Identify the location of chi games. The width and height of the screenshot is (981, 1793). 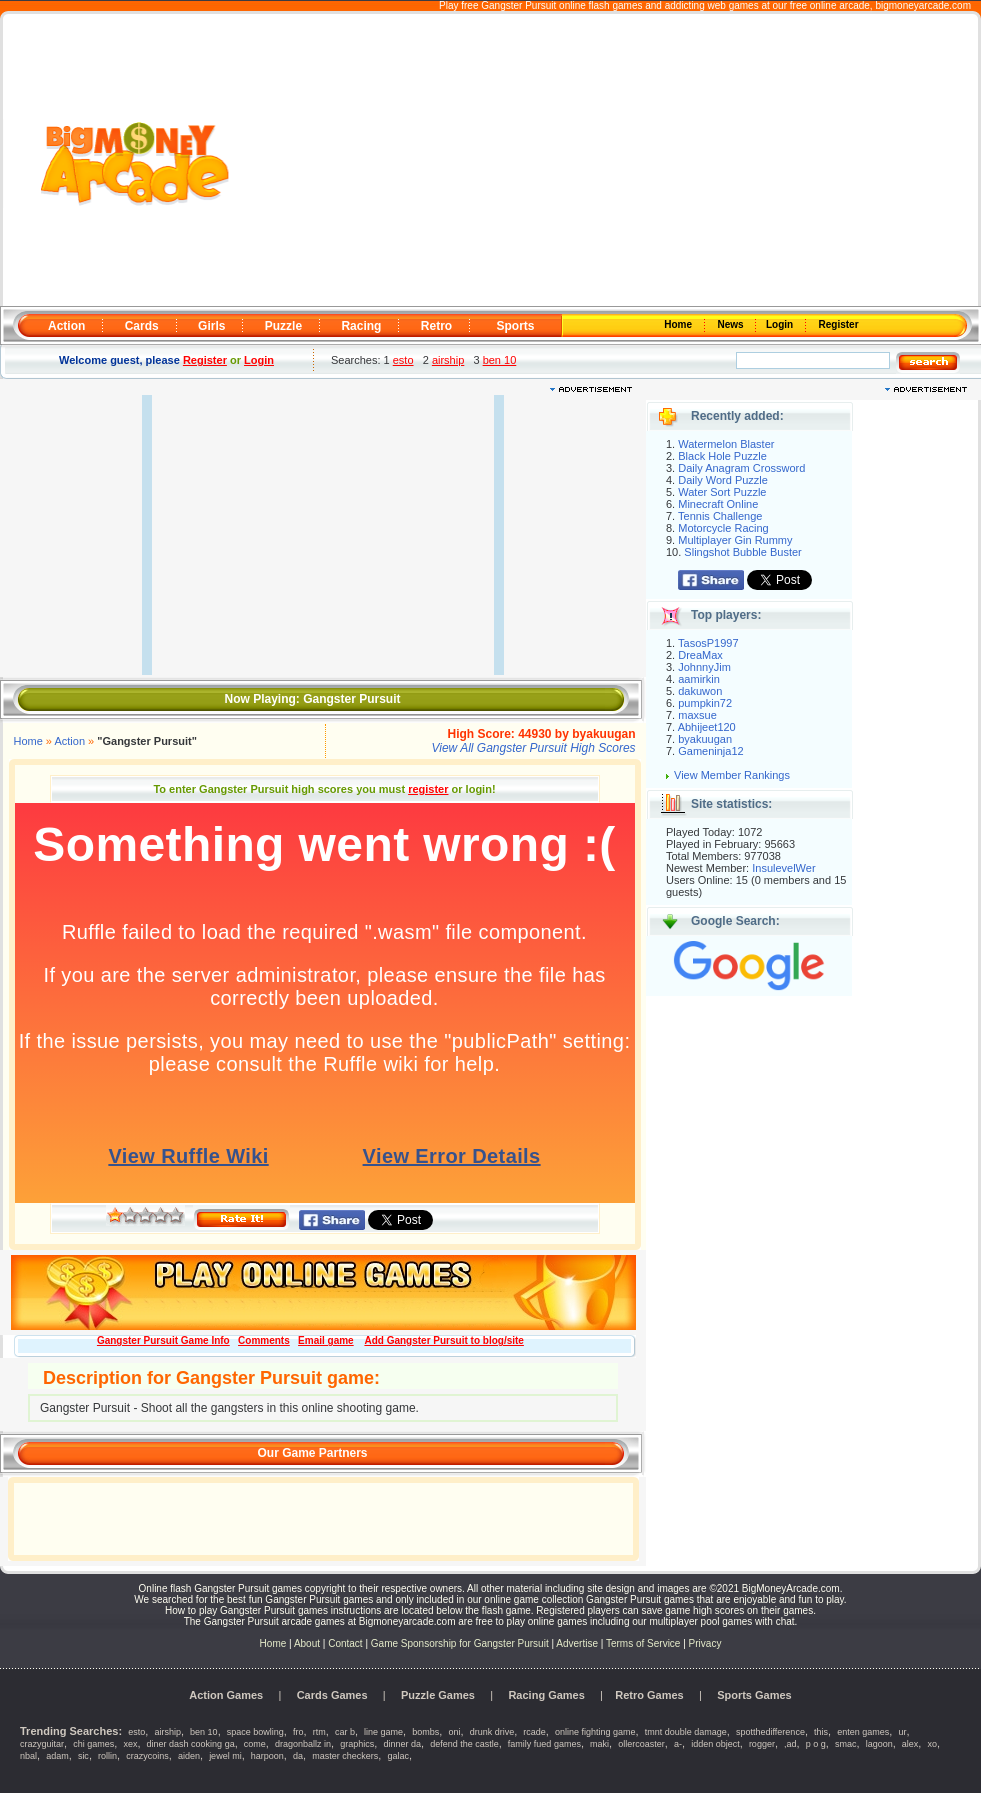
(93, 1744).